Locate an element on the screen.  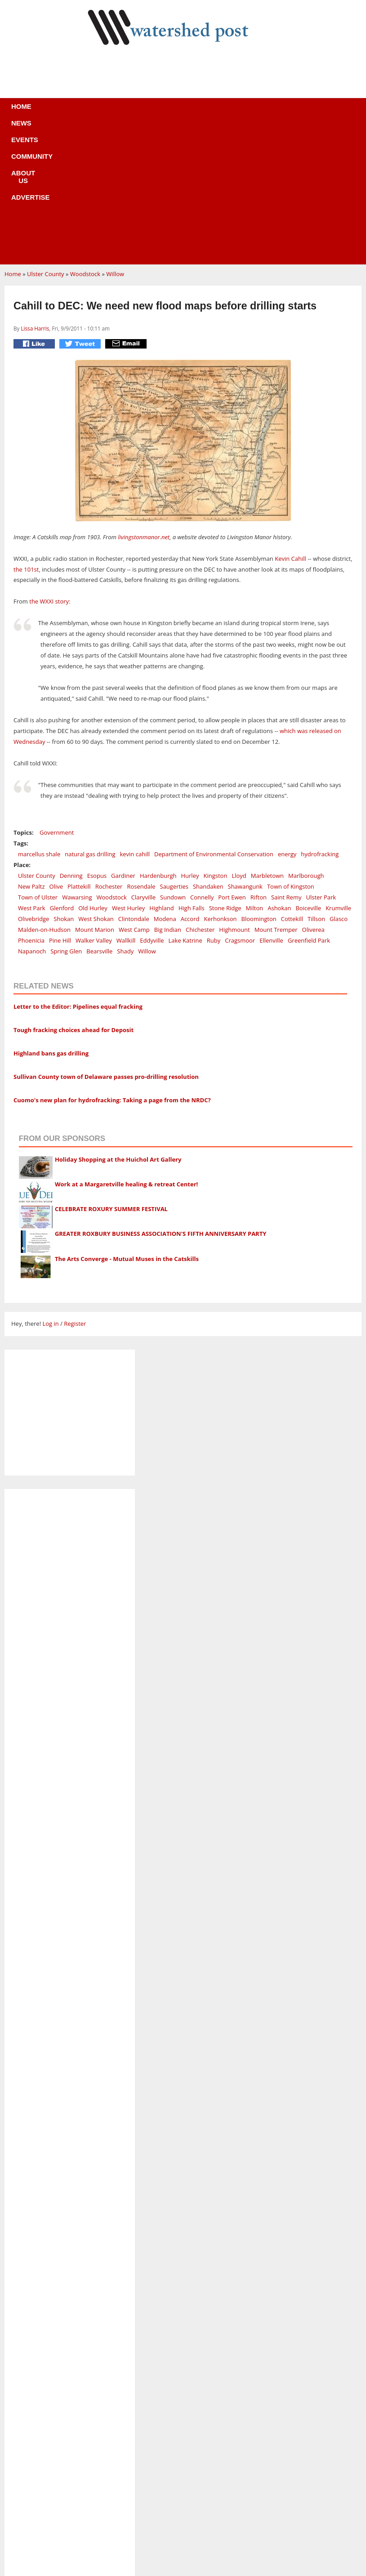
Sullivan County town of Delaware passes pro-drilling resolution is located at coordinates (106, 942).